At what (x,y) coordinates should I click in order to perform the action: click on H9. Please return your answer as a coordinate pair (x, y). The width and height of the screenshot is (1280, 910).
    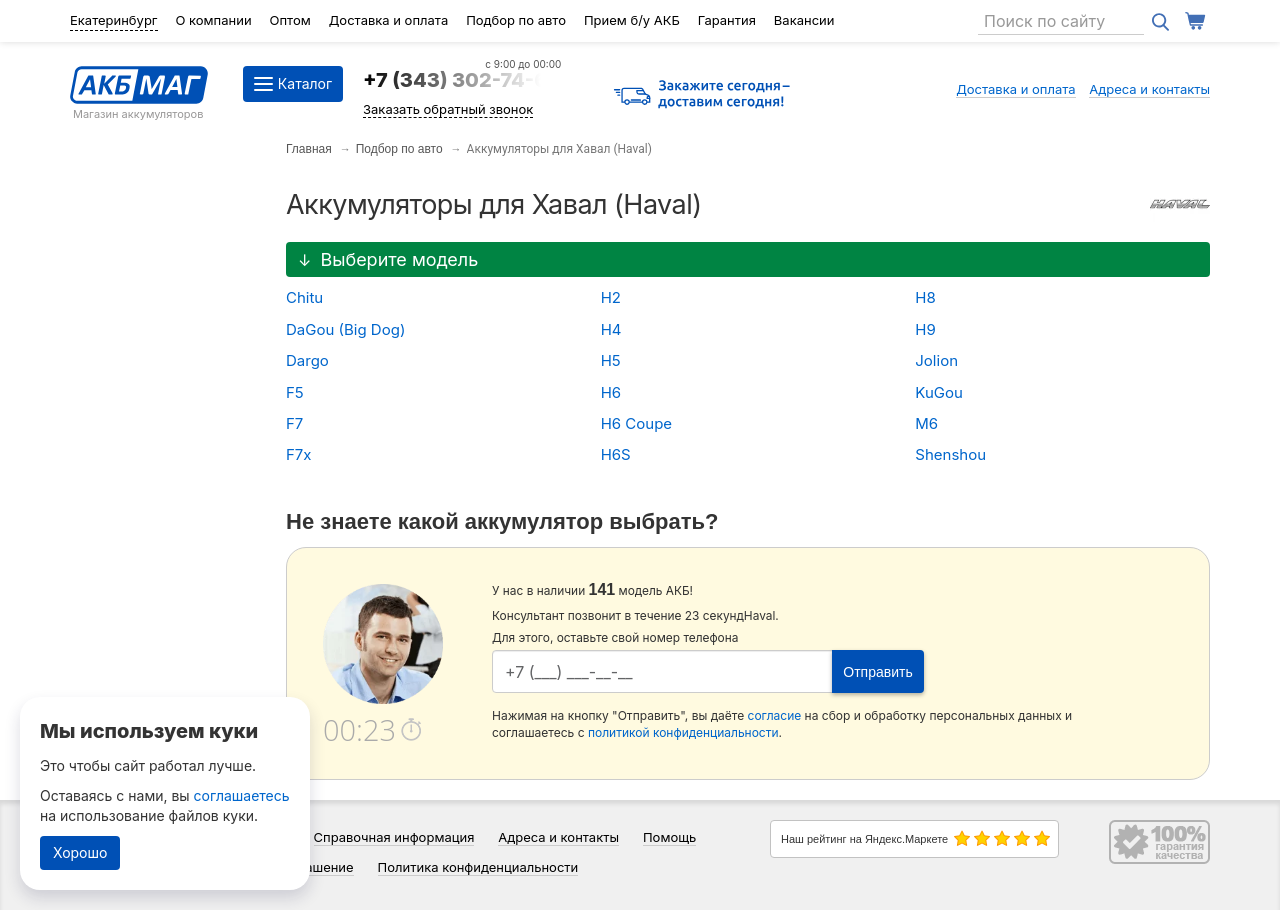
    Looking at the image, I should click on (925, 329).